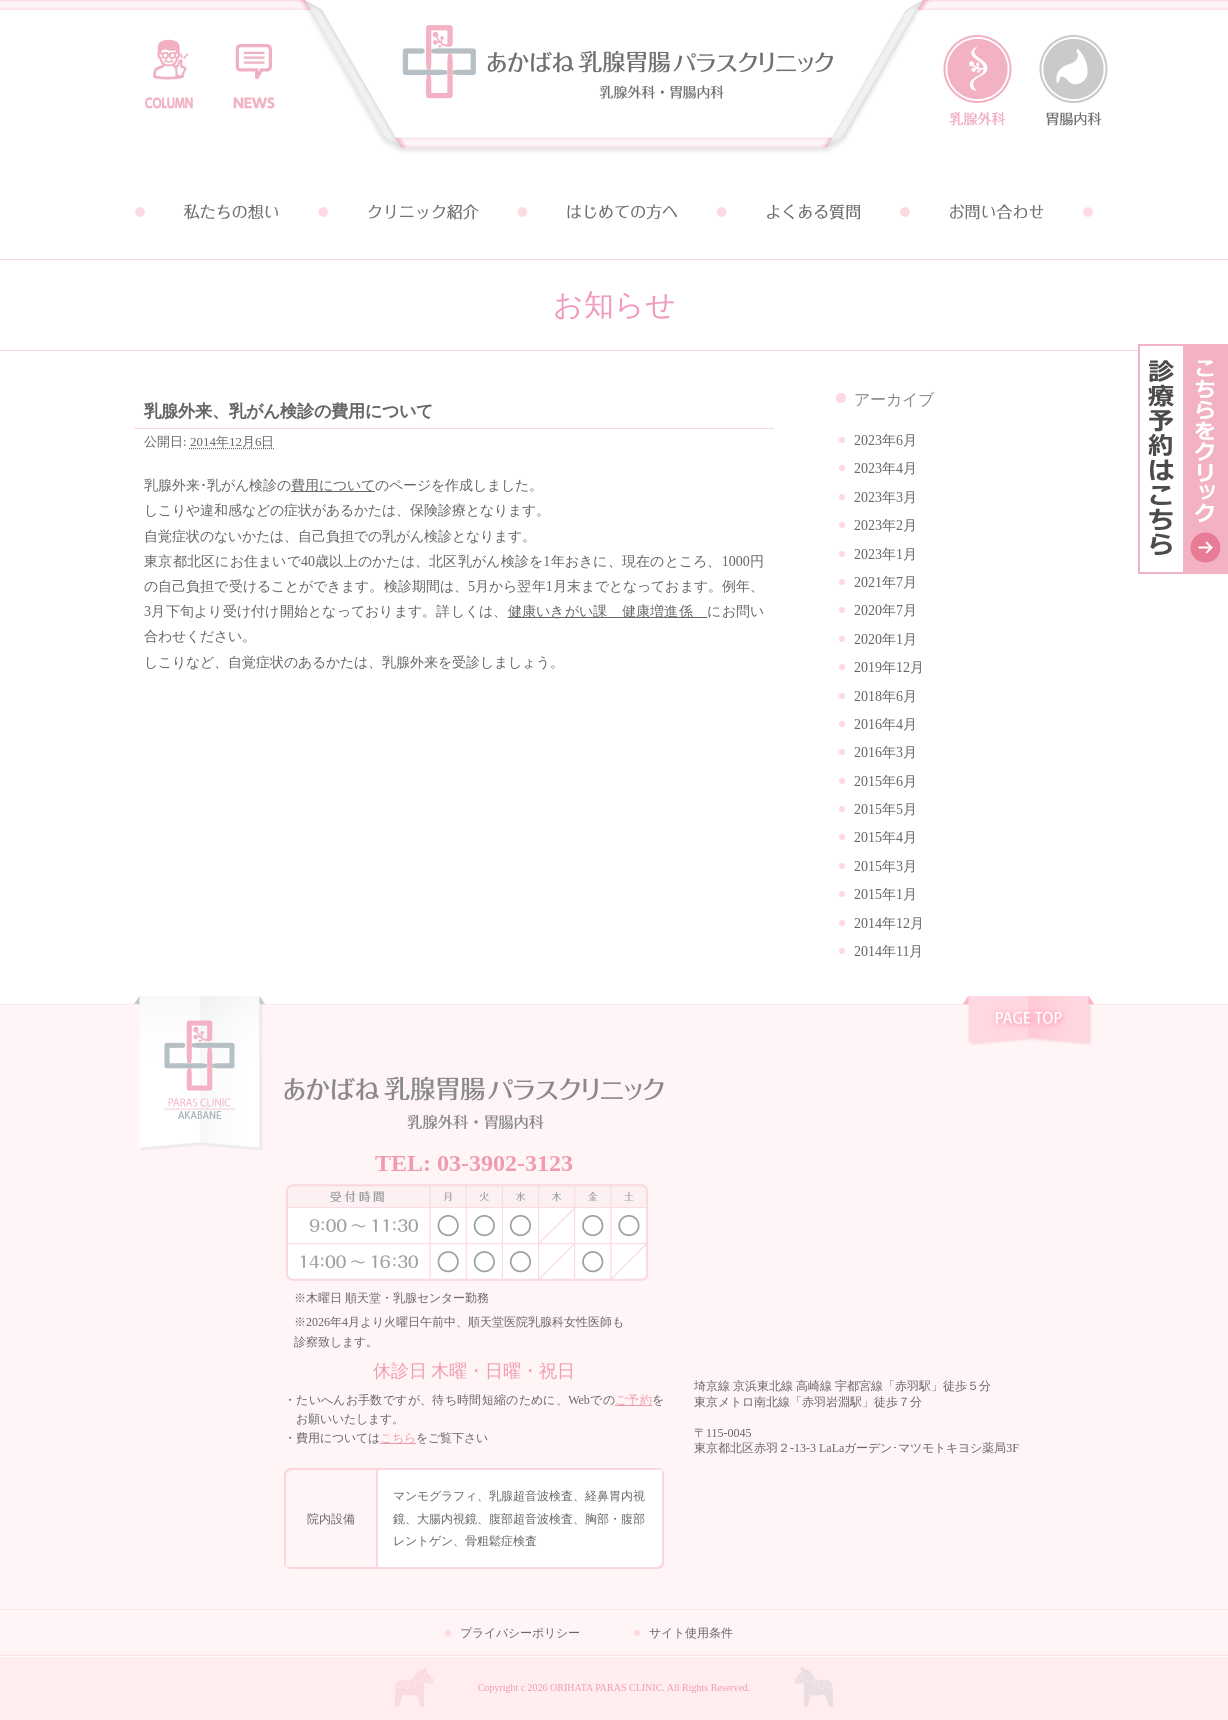  Describe the element at coordinates (1073, 81) in the screenshot. I see `胃腸内科` at that location.